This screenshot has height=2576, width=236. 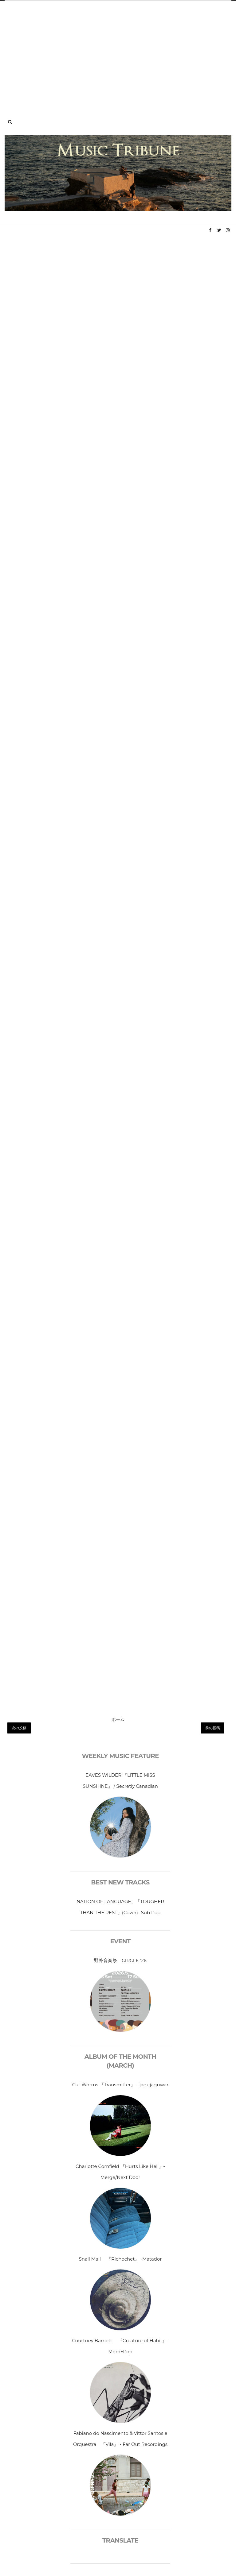 I want to click on ホーム, so click(x=118, y=1719).